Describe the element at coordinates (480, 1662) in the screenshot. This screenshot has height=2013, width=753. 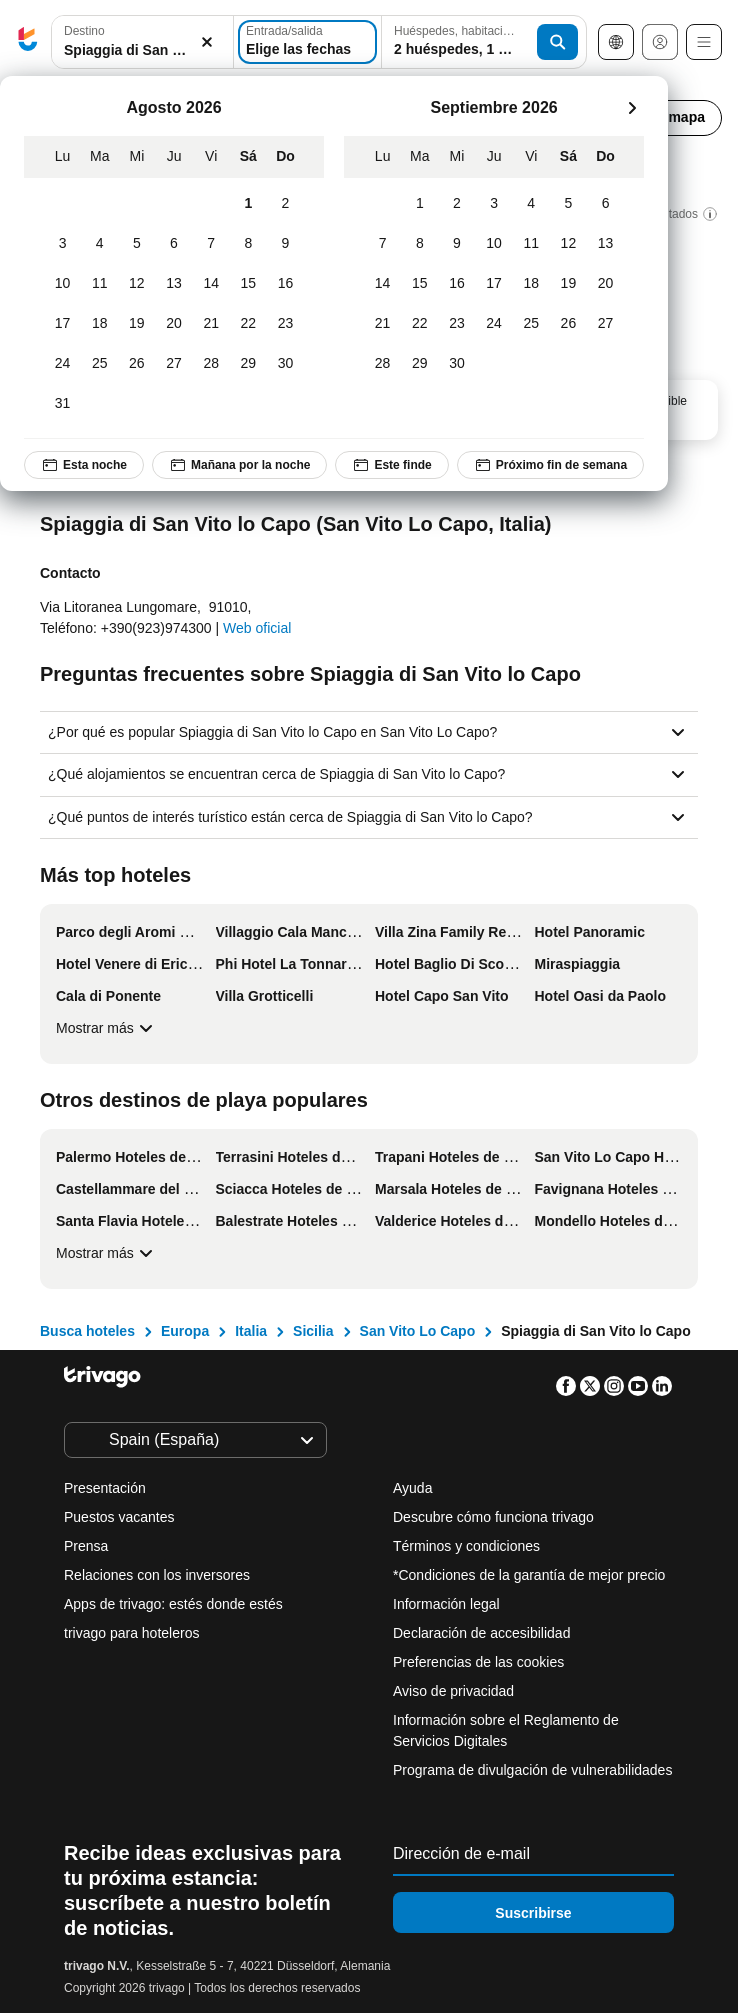
I see `Preferencias de las cookies` at that location.